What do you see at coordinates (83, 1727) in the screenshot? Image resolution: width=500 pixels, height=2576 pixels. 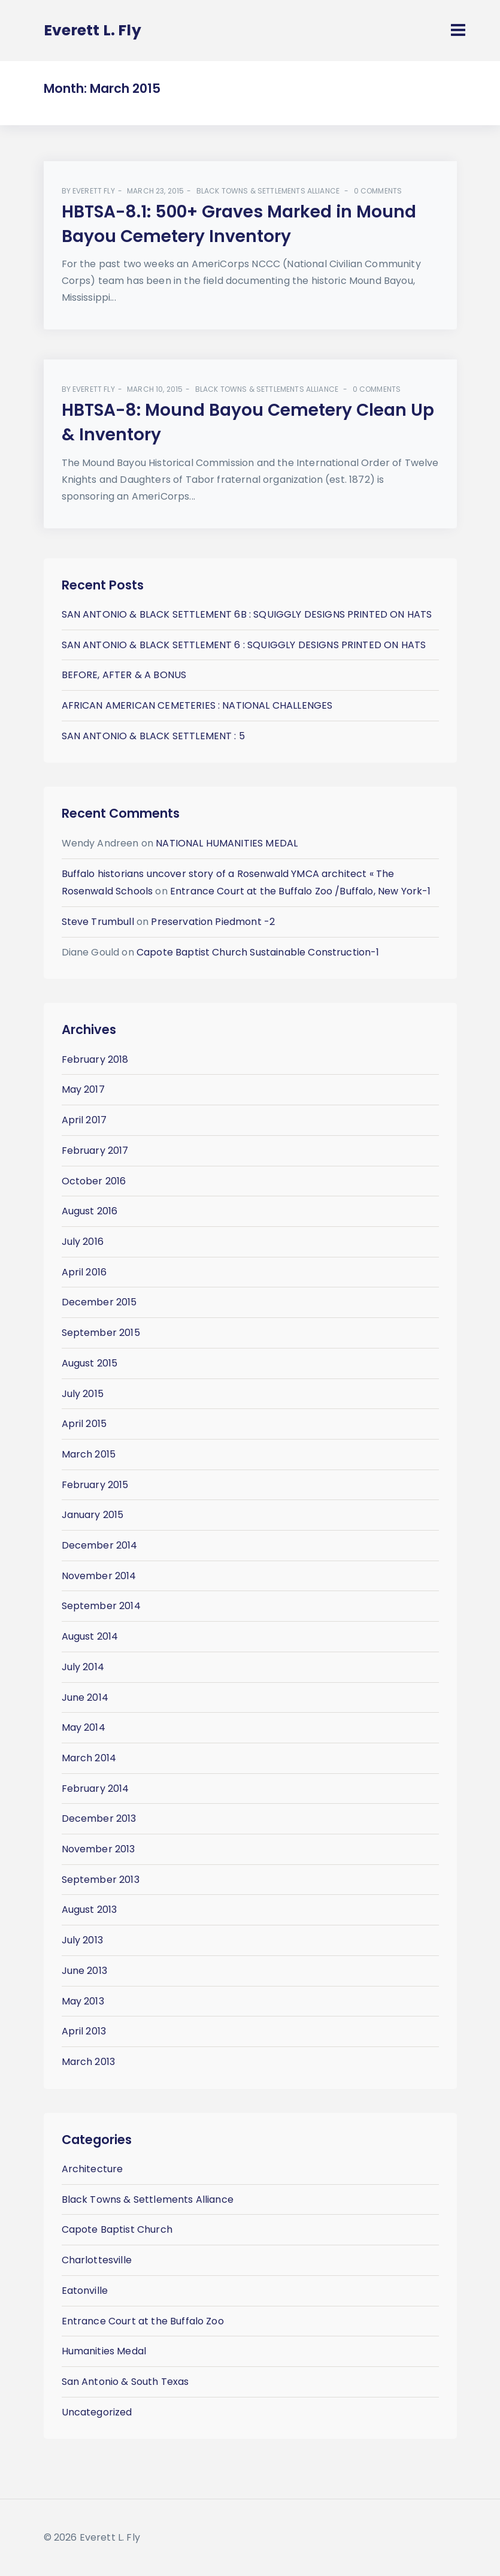 I see `May 2014` at bounding box center [83, 1727].